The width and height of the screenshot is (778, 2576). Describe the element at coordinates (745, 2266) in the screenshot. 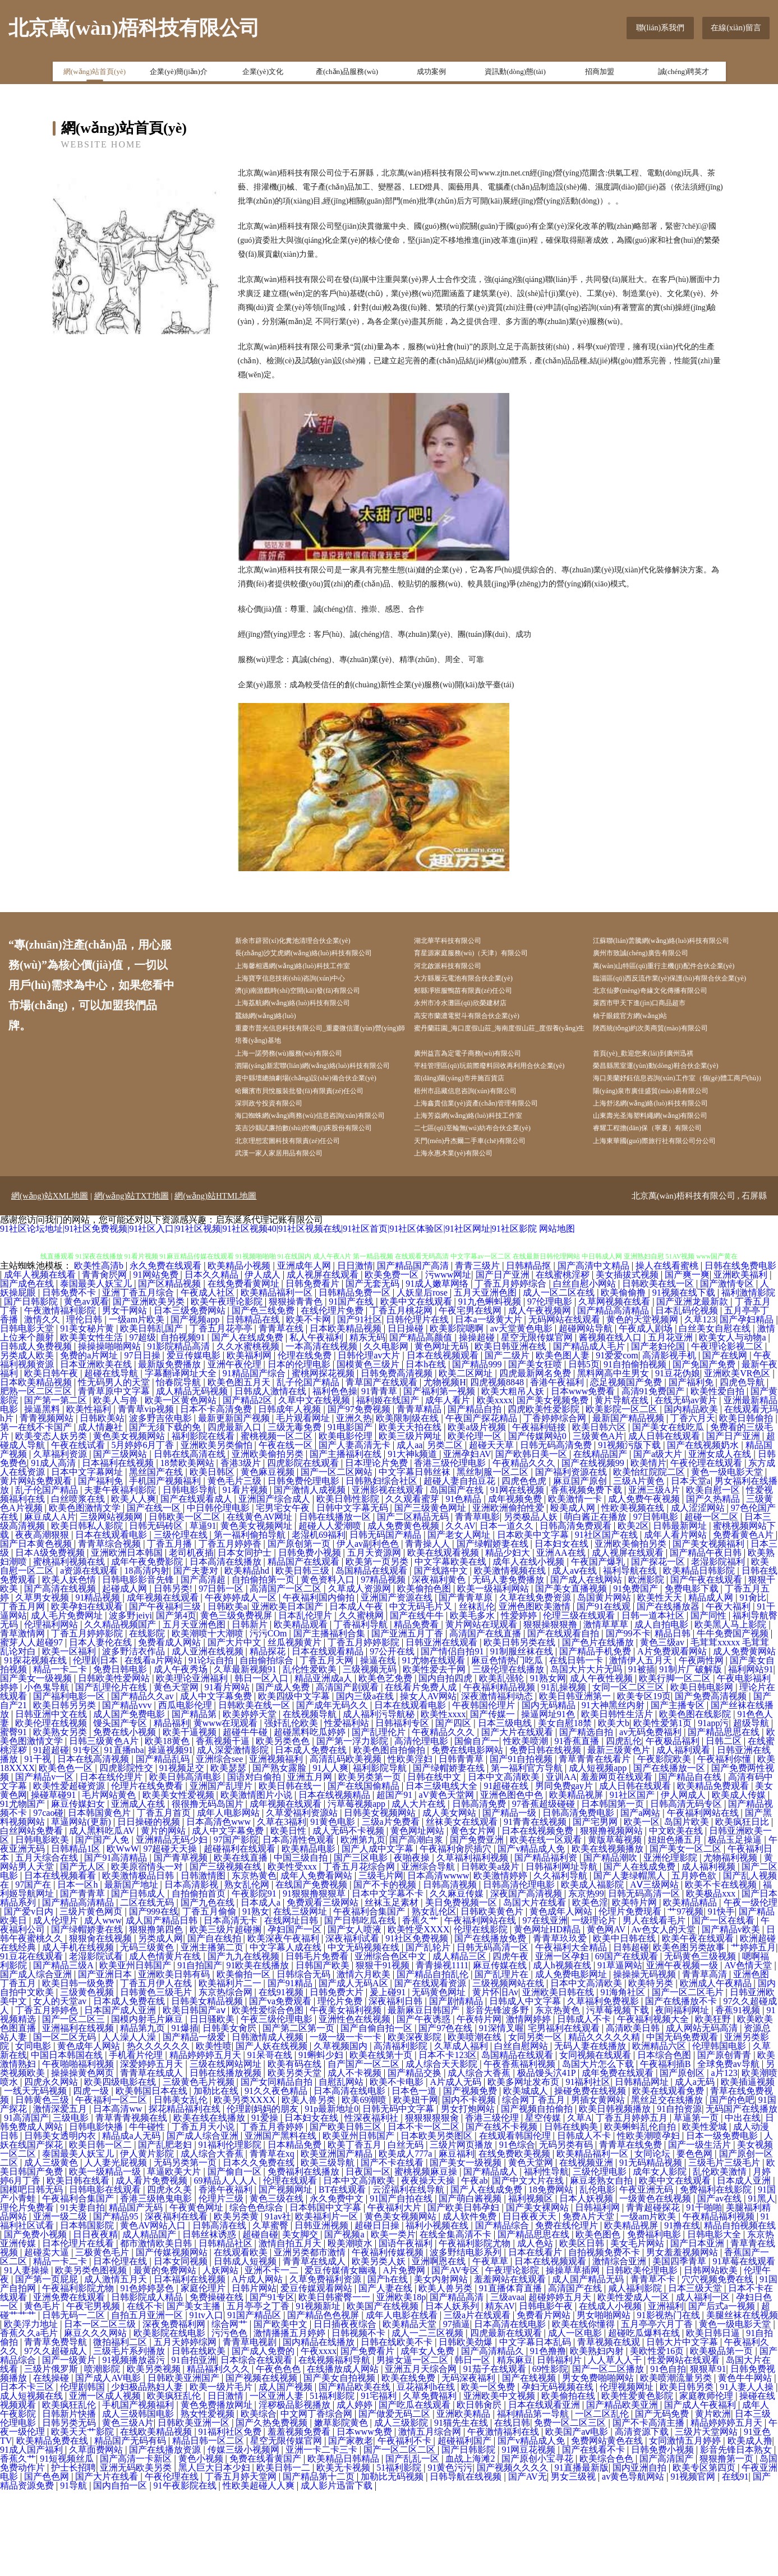

I see `日本成人亚洲` at that location.